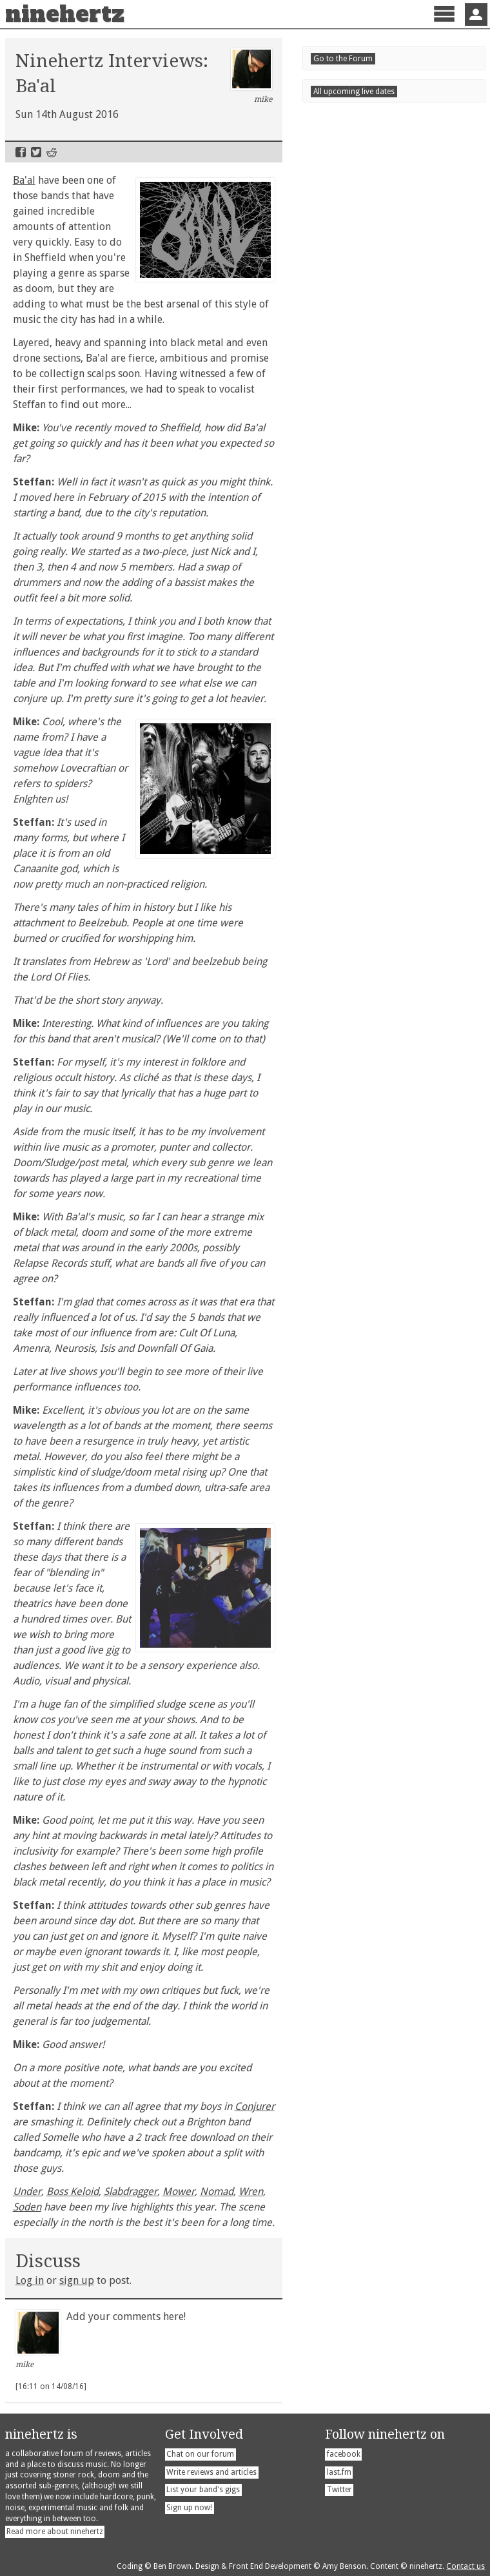 The height and width of the screenshot is (2576, 490). Describe the element at coordinates (27, 2207) in the screenshot. I see `Soden` at that location.